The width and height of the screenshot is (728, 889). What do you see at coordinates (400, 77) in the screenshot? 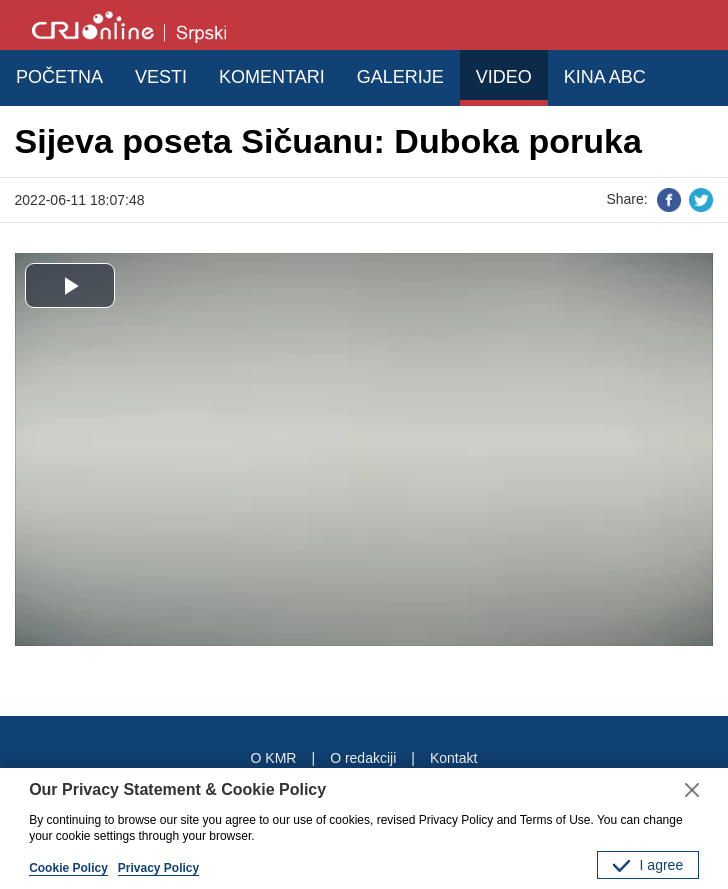
I see `GALERIJE` at bounding box center [400, 77].